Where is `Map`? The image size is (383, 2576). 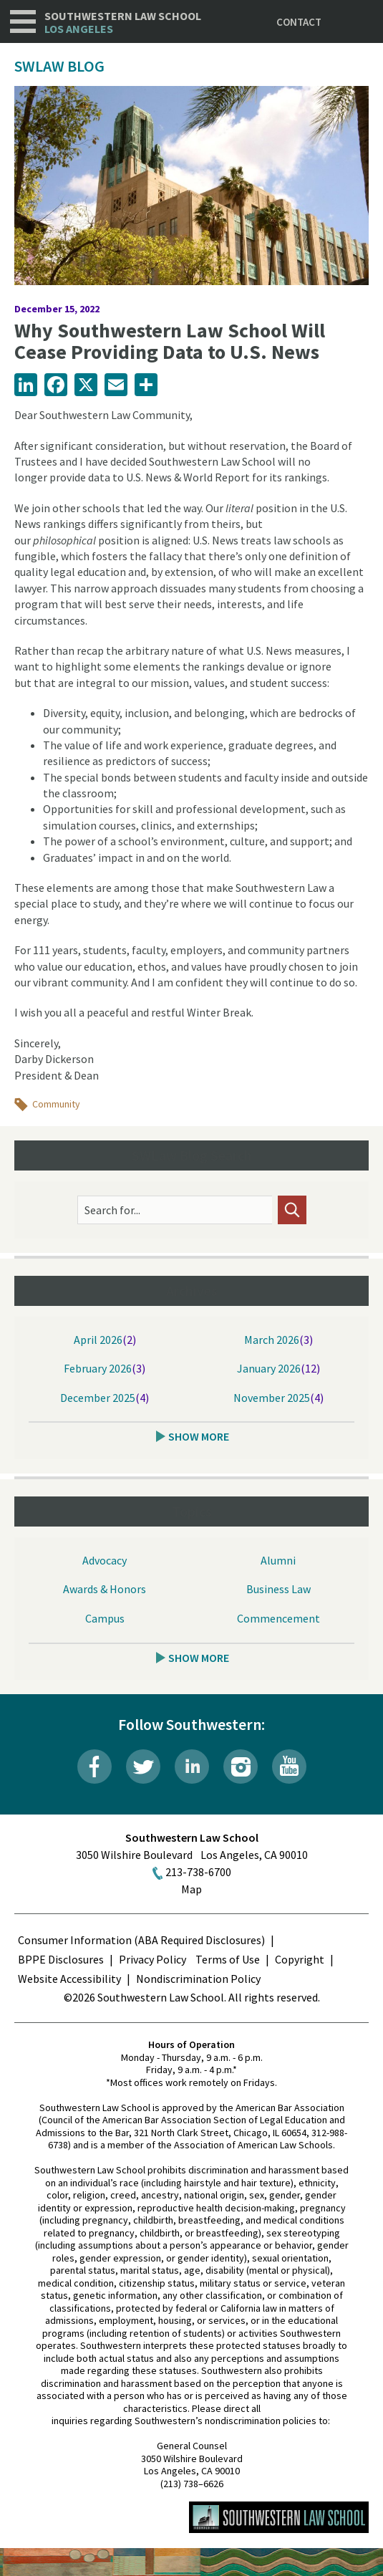
Map is located at coordinates (191, 1889).